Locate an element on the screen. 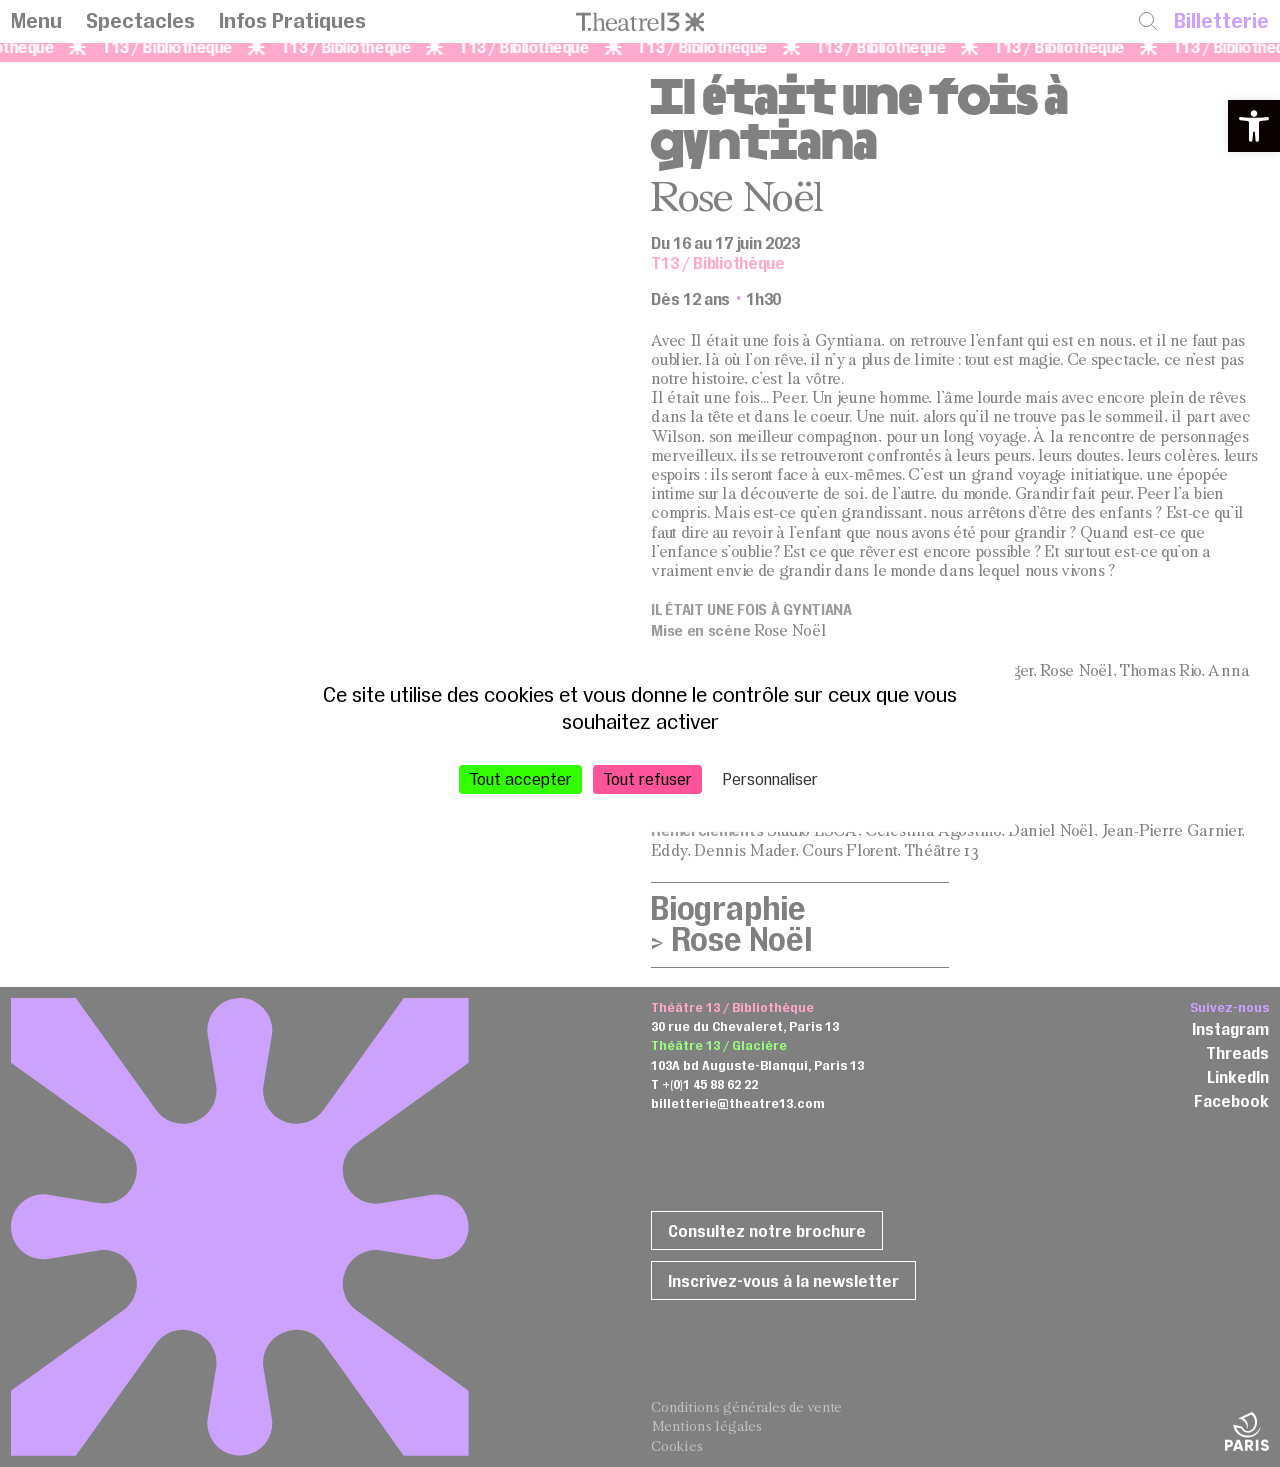 This screenshot has width=1280, height=1467. Personnaliser [Personnaliser (fenêtre modale)] is located at coordinates (770, 778).